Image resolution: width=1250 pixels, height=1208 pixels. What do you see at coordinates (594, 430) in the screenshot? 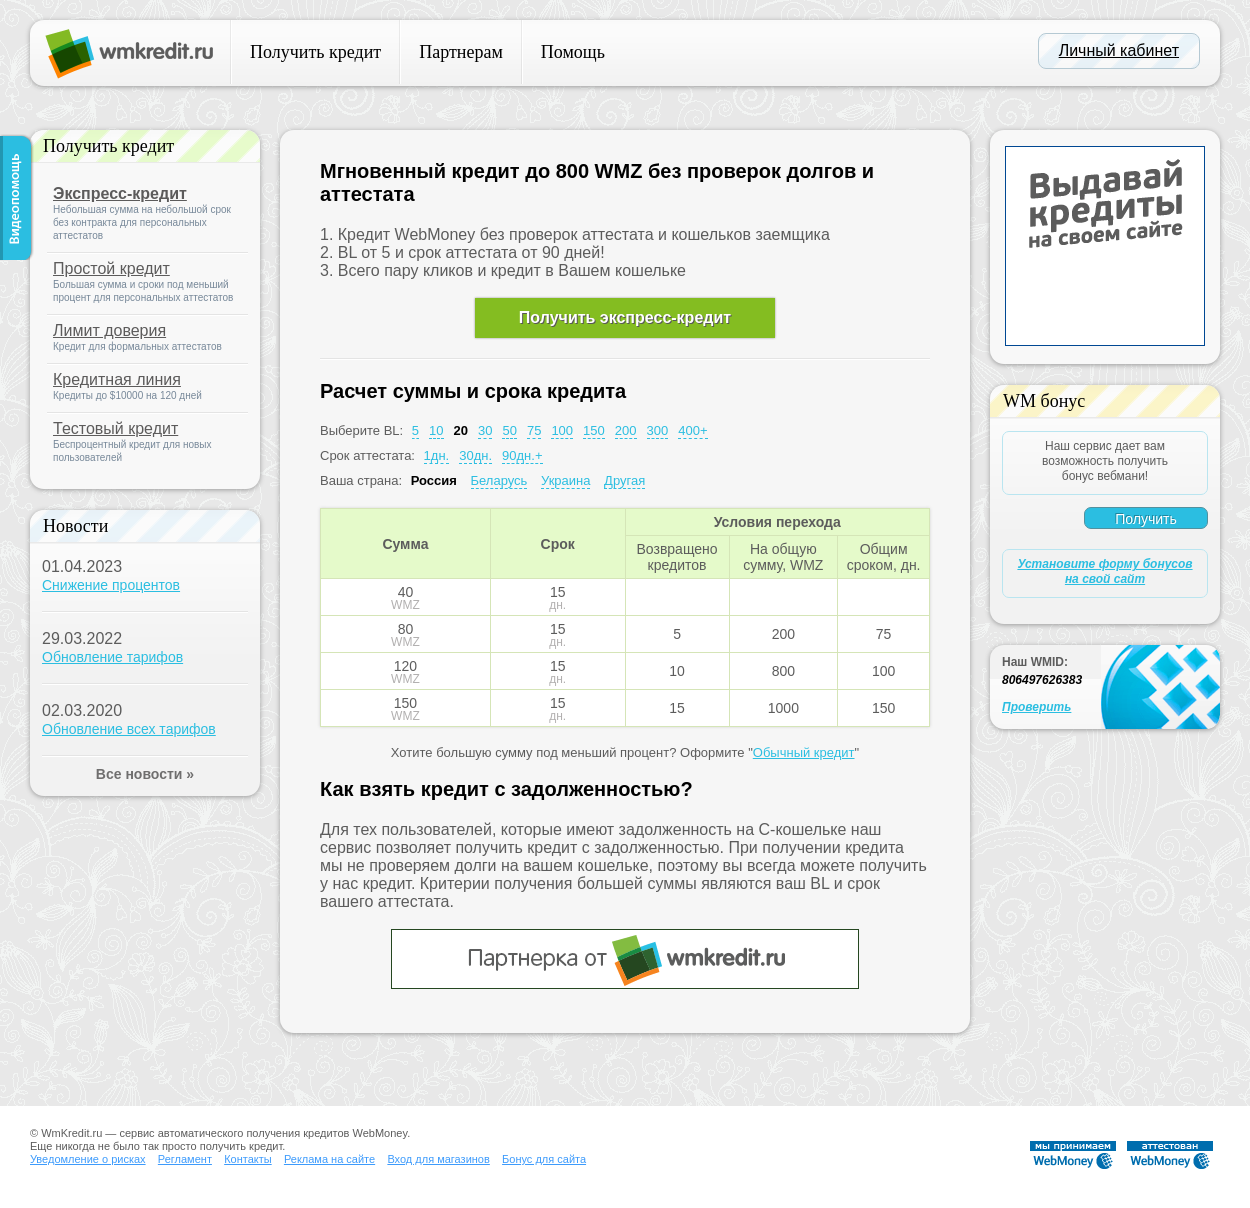
I see `150` at bounding box center [594, 430].